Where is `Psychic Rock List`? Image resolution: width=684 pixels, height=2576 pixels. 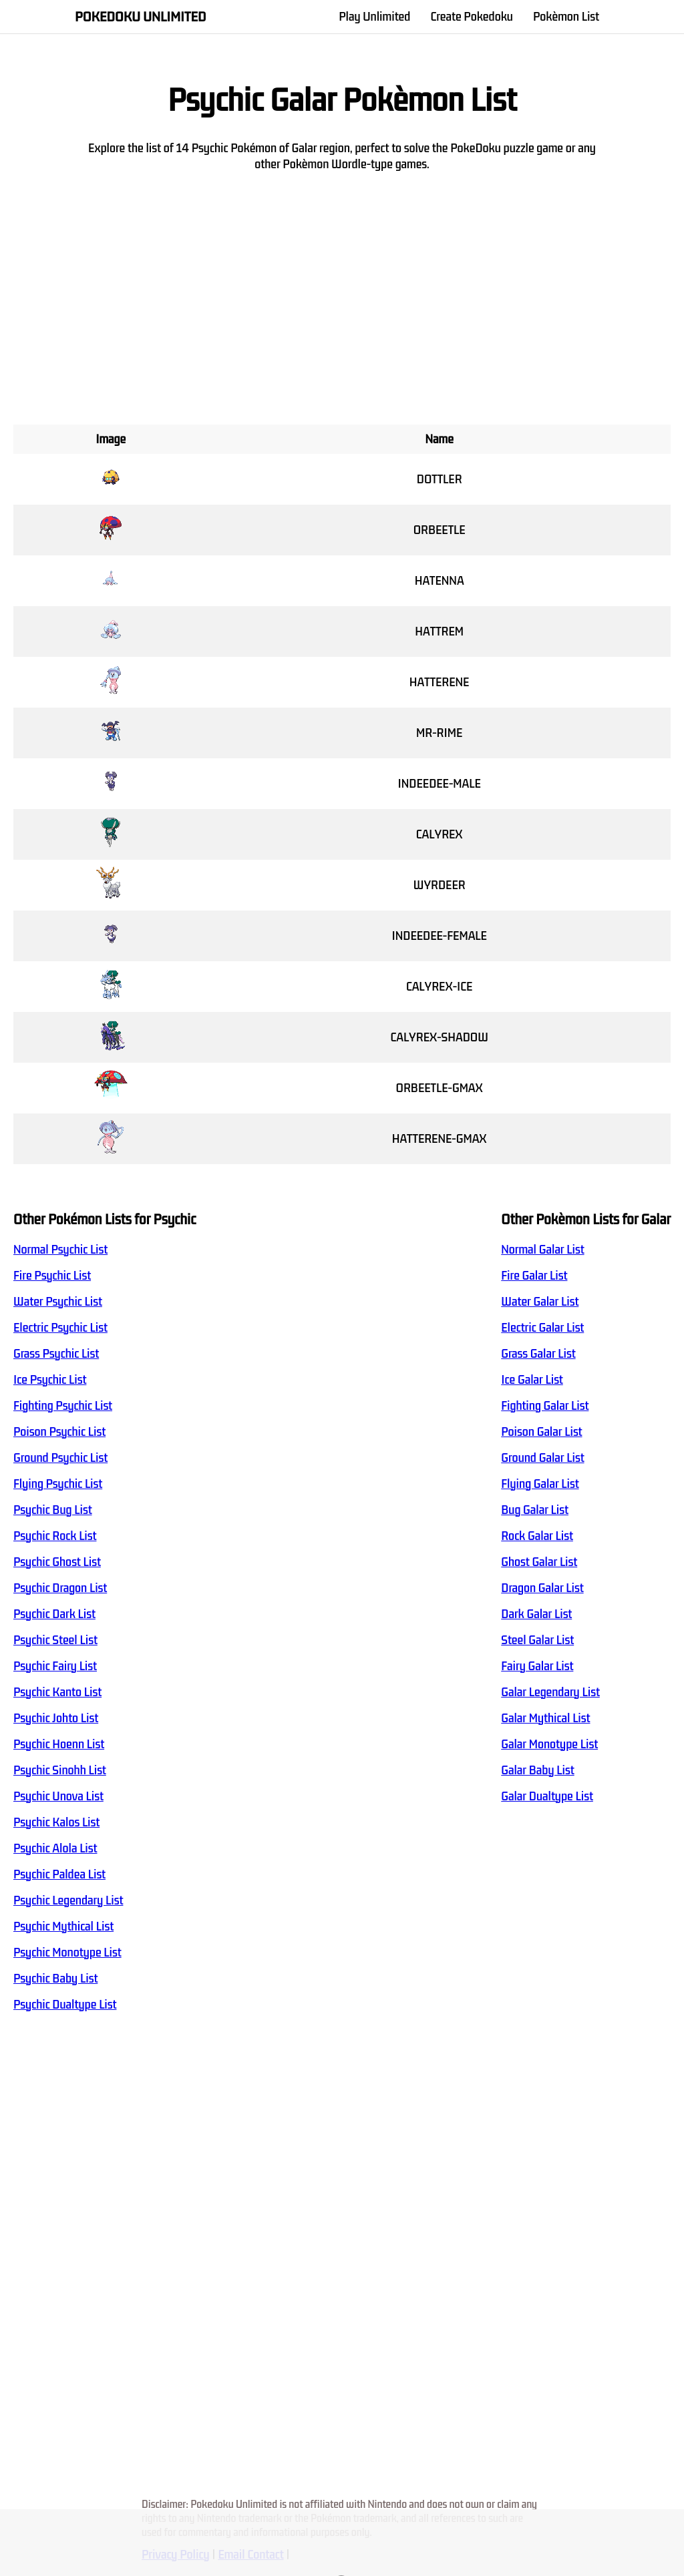 Psychic Rock List is located at coordinates (54, 1536).